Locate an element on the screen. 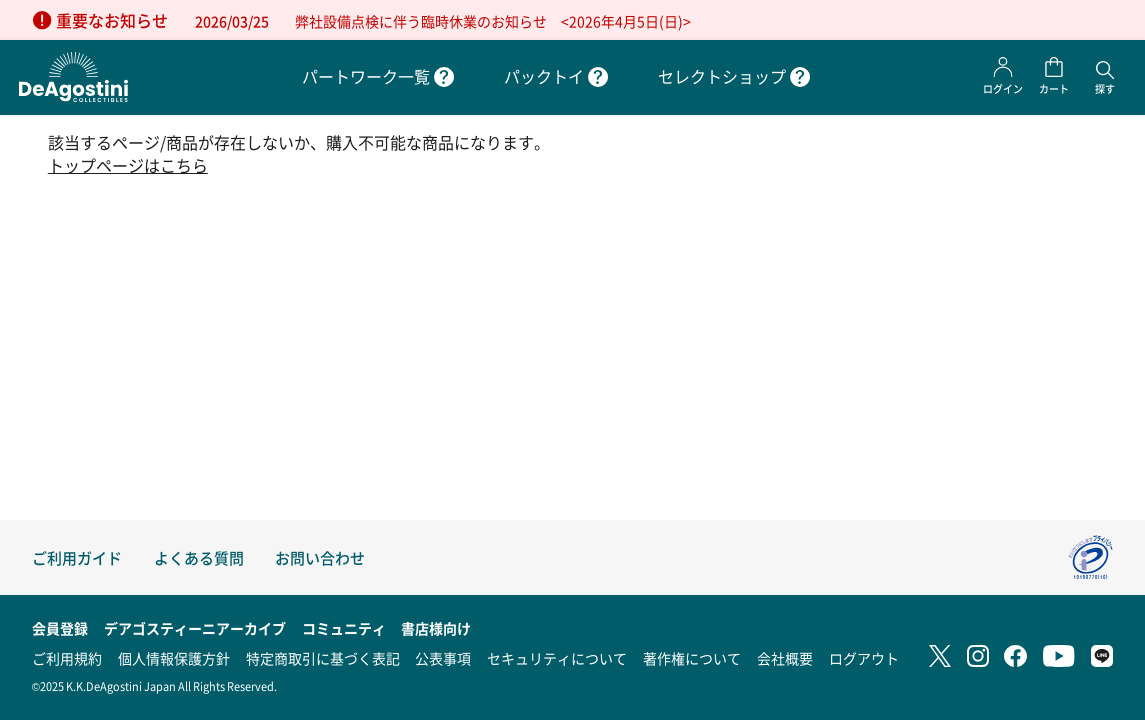 Image resolution: width=1145 pixels, height=720 pixels. ご利用規約 is located at coordinates (67, 658).